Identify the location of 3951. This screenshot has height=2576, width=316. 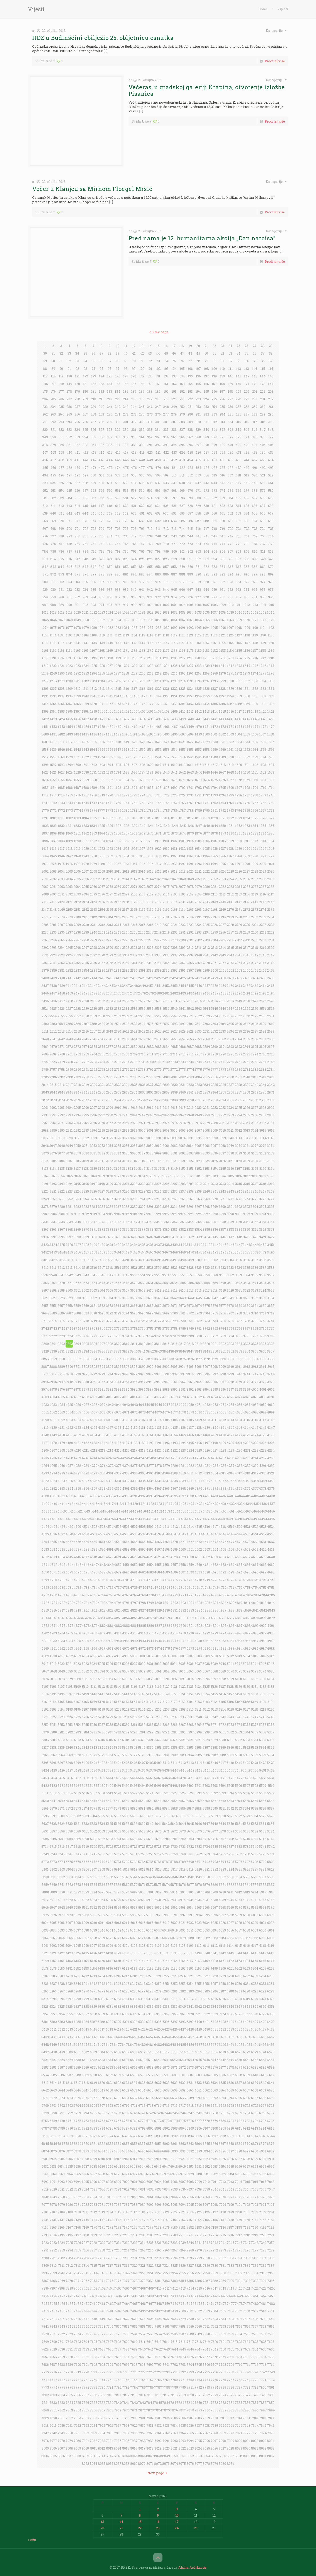
(93, 1382).